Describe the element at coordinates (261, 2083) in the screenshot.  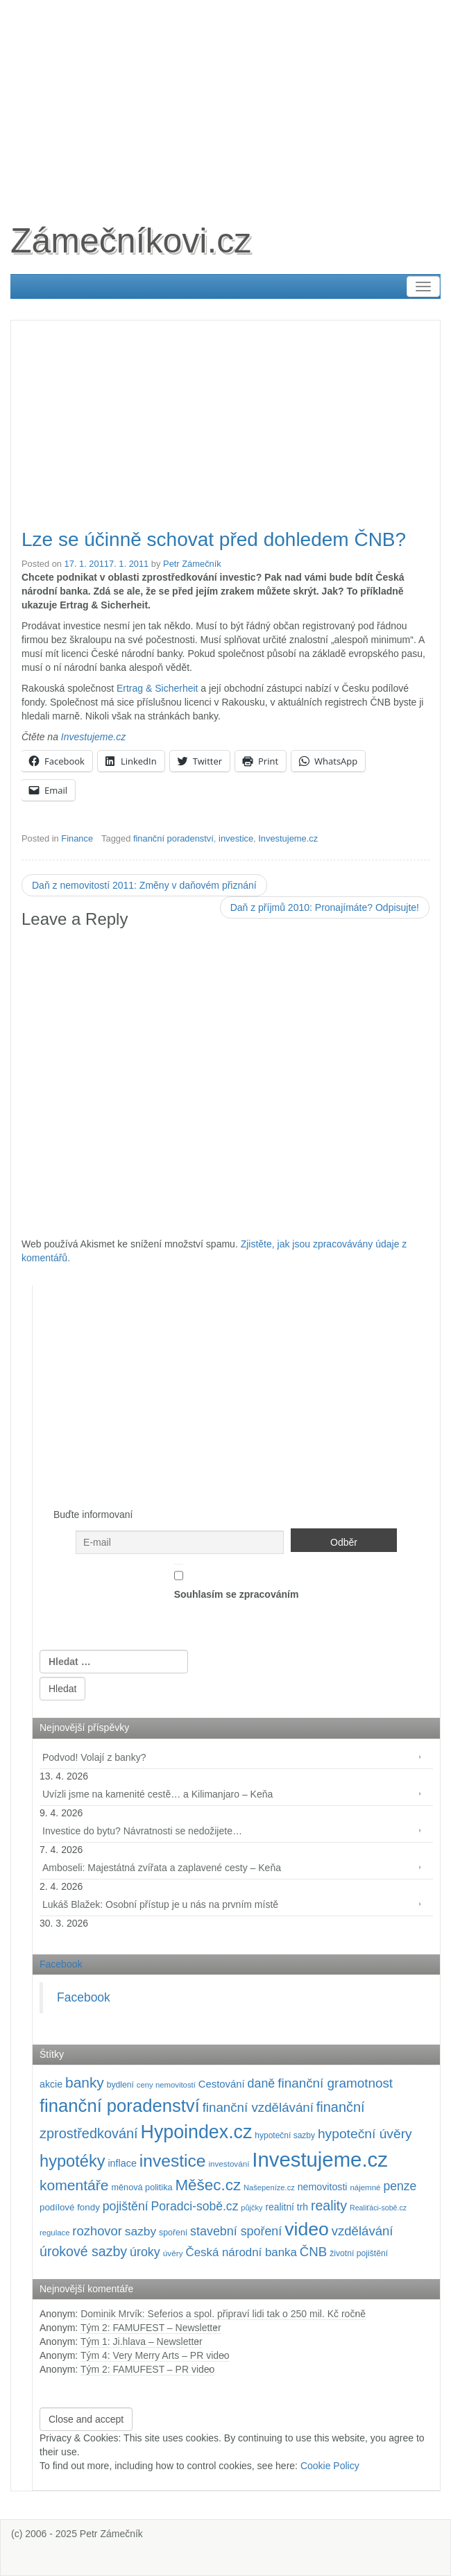
I see `daně [daně (214 položek)]` at that location.